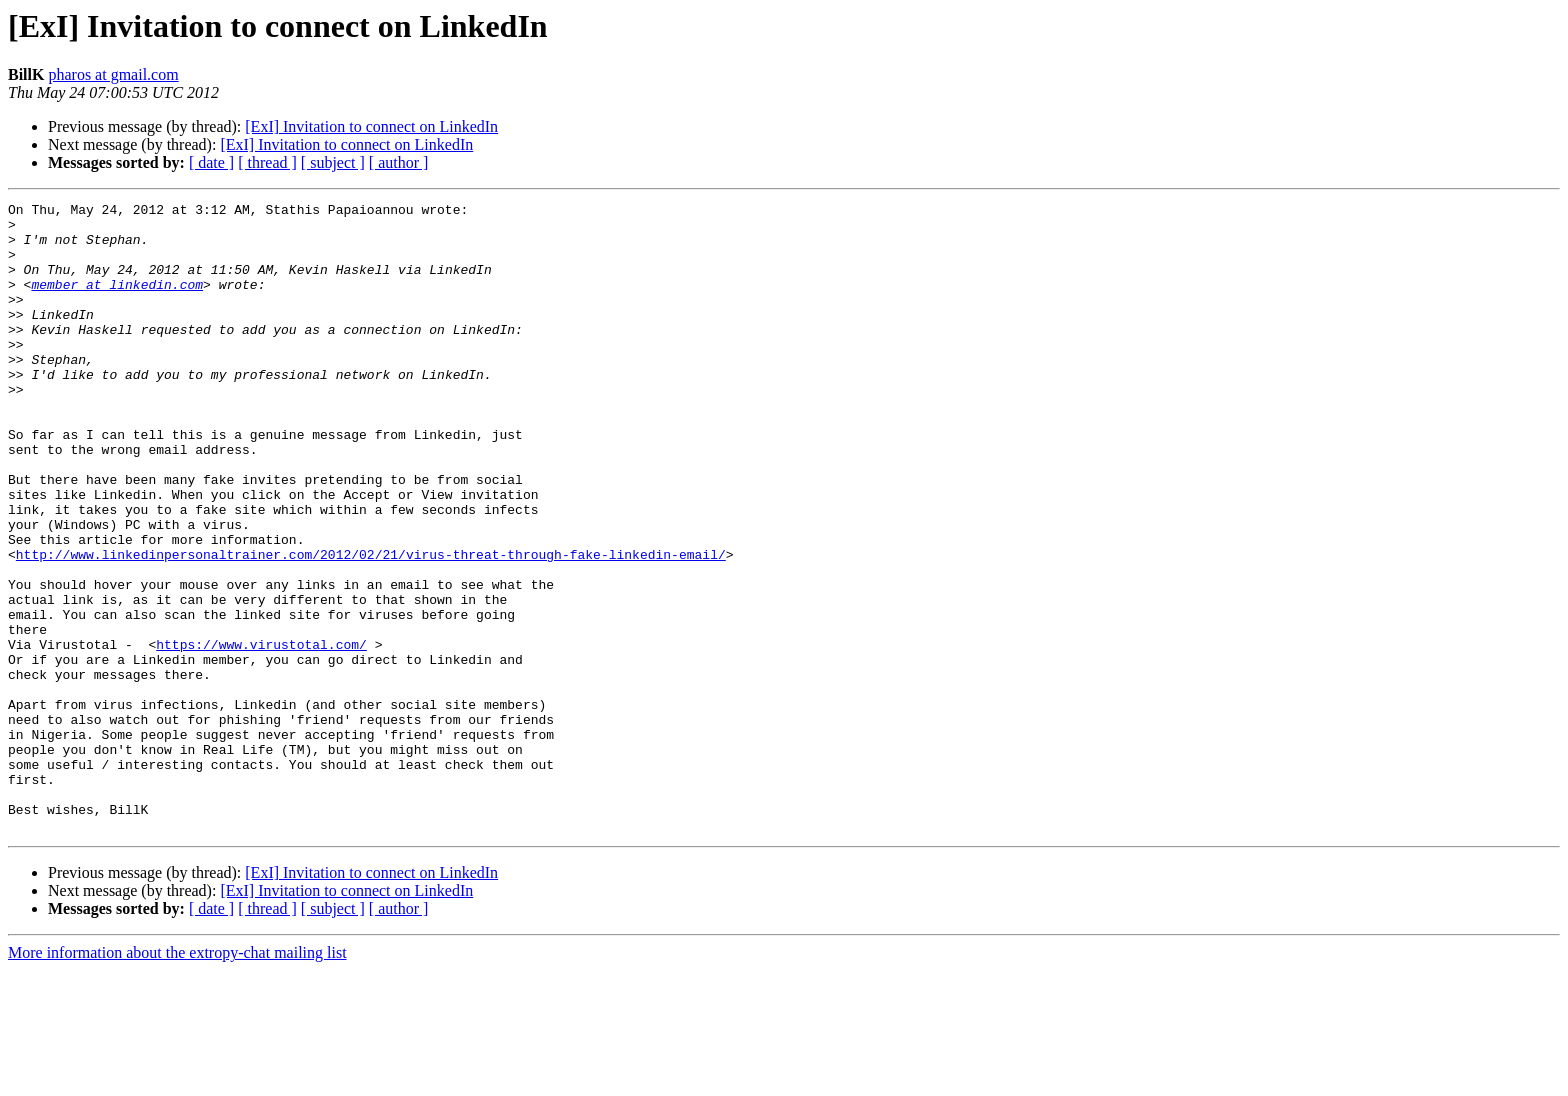 The width and height of the screenshot is (1568, 1096). I want to click on [ExI] Invitation to connect on LinkedIn, so click(371, 126).